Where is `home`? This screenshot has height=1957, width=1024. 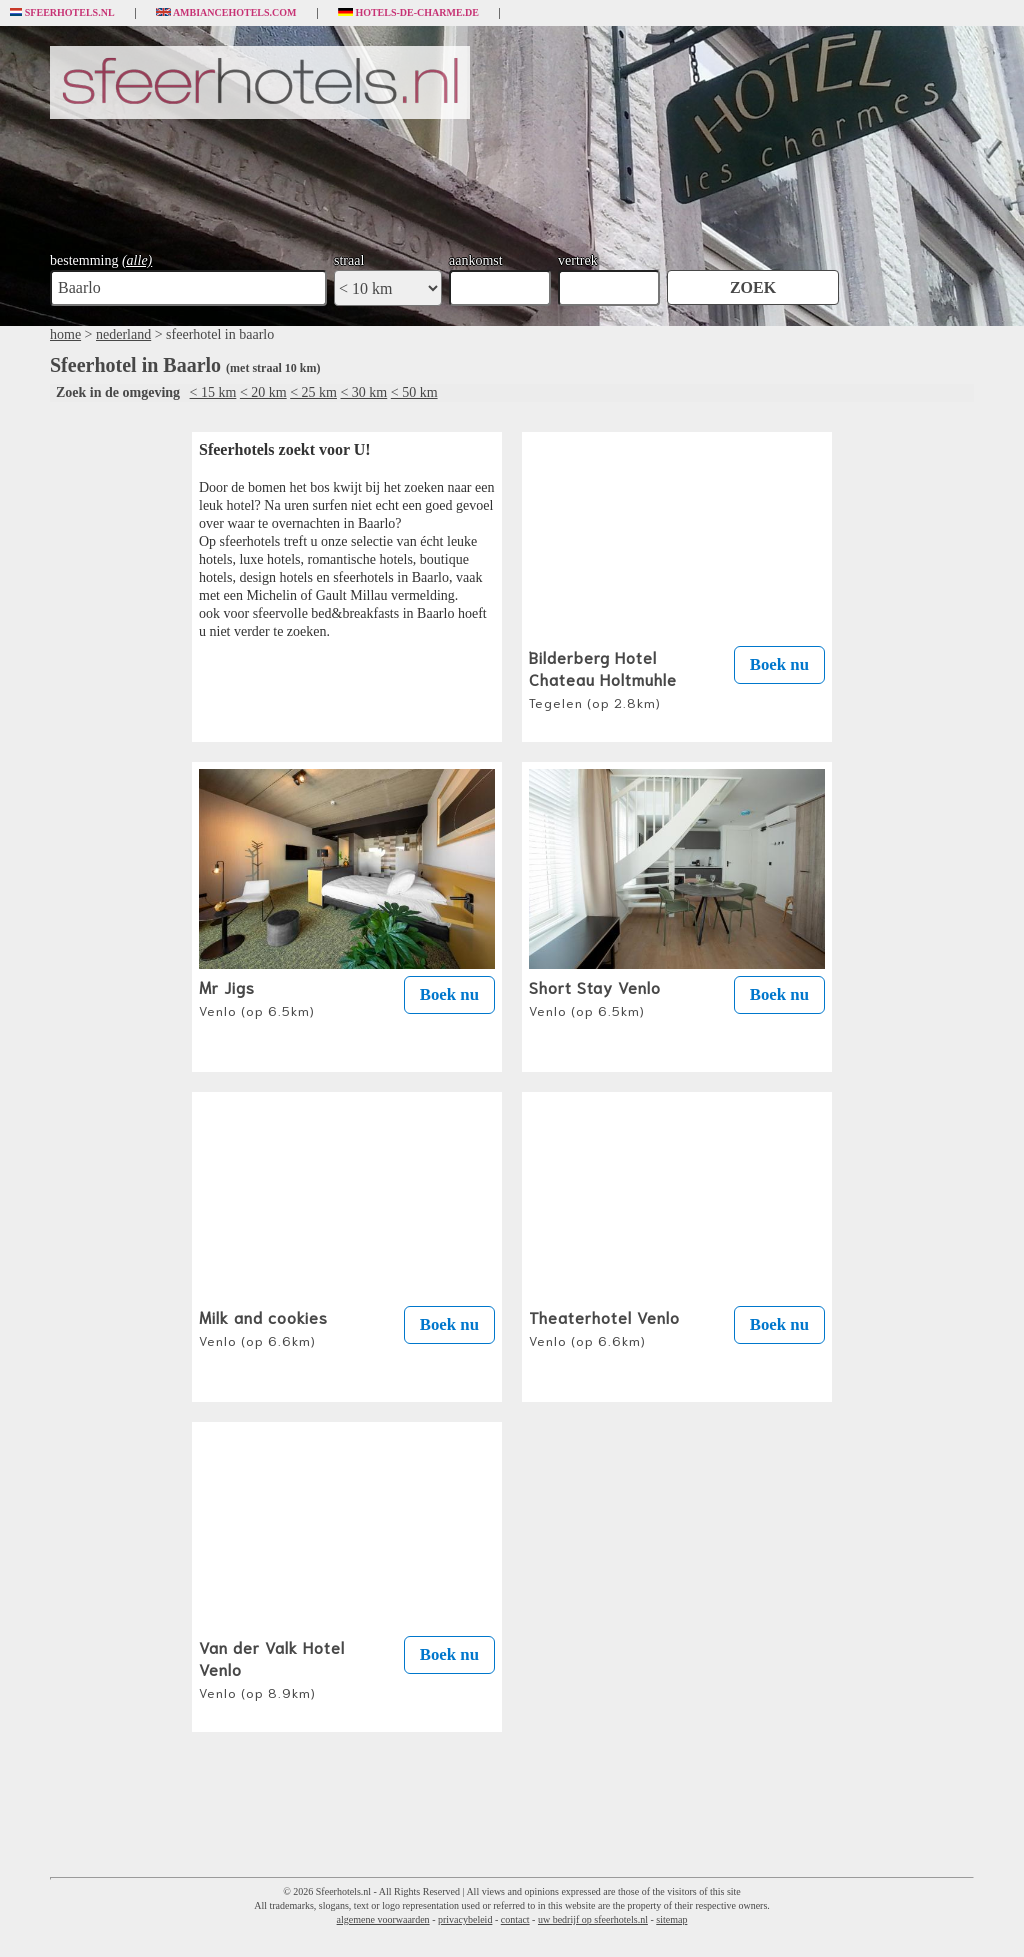
home is located at coordinates (65, 334).